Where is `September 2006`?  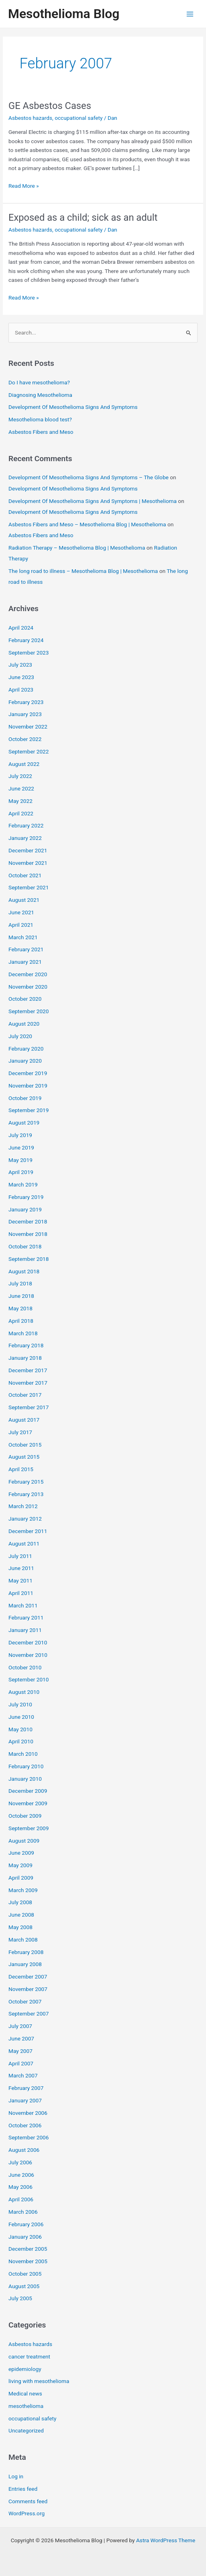 September 2006 is located at coordinates (28, 2137).